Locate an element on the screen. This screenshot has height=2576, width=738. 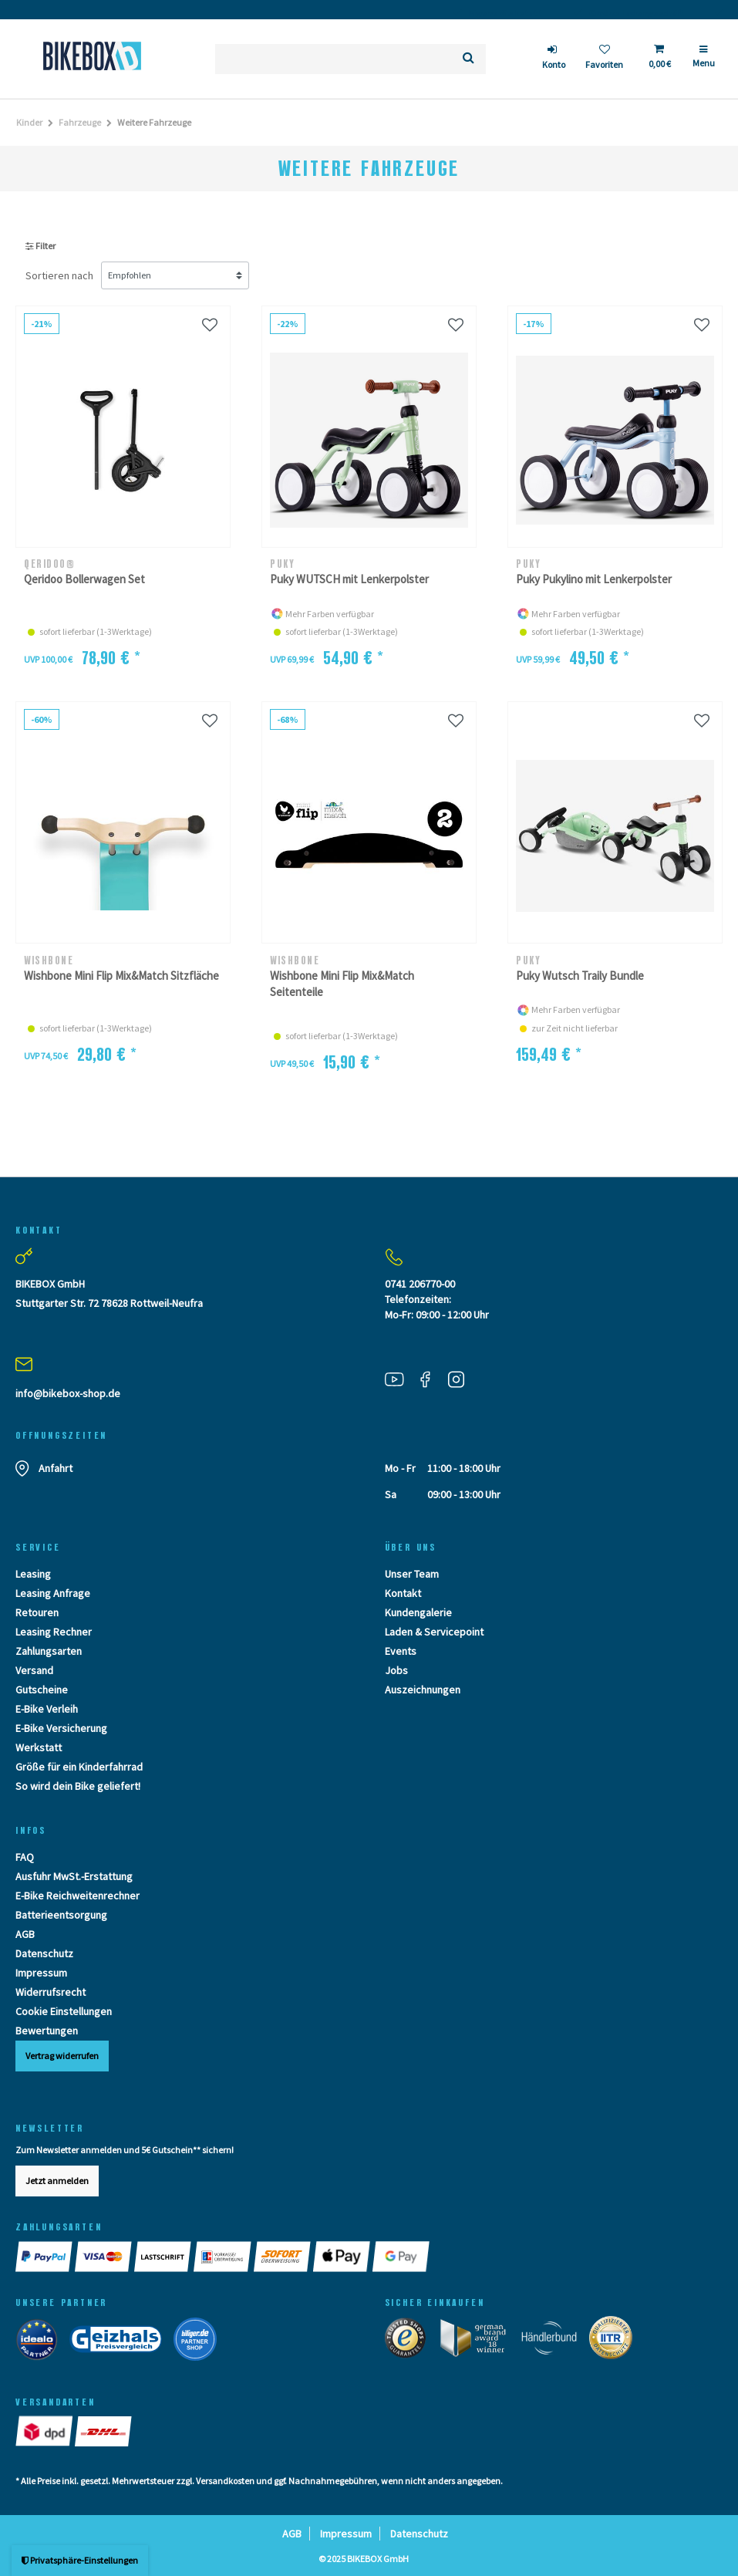
[Suchbegriff] is located at coordinates (333, 59).